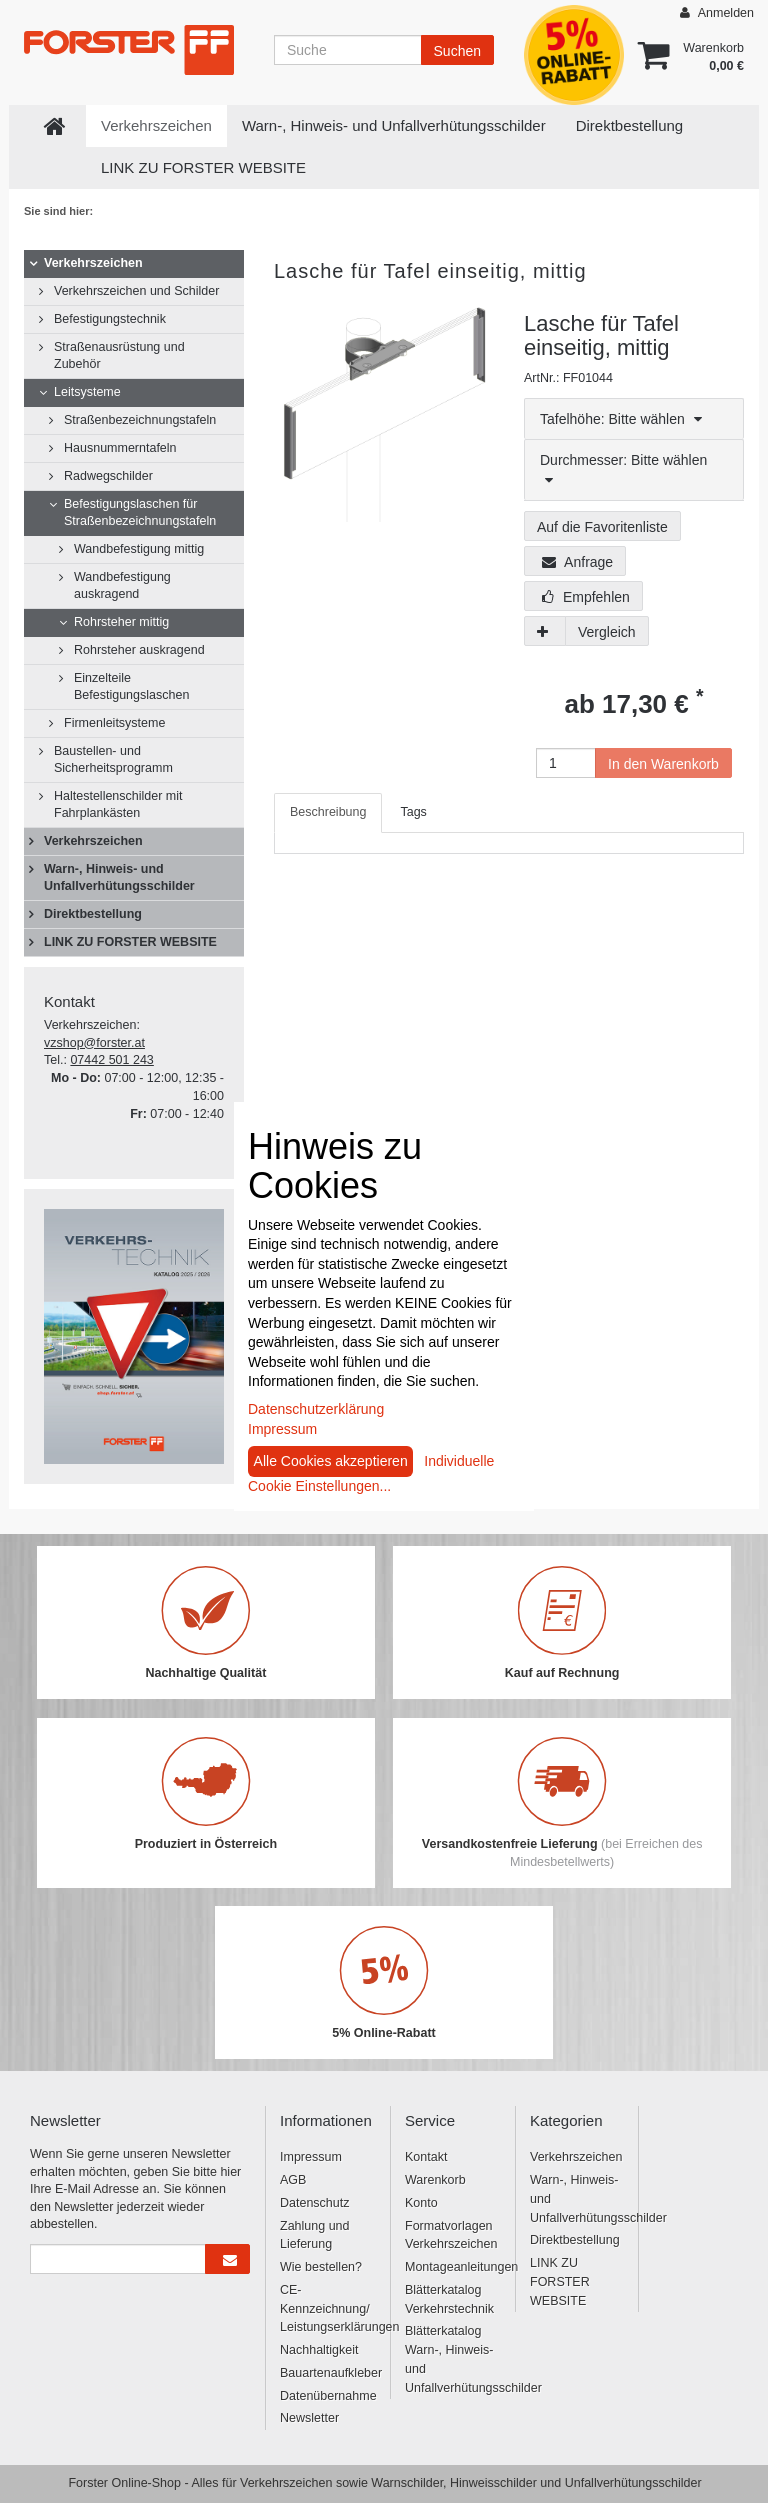  I want to click on Kontakt, so click(426, 2157).